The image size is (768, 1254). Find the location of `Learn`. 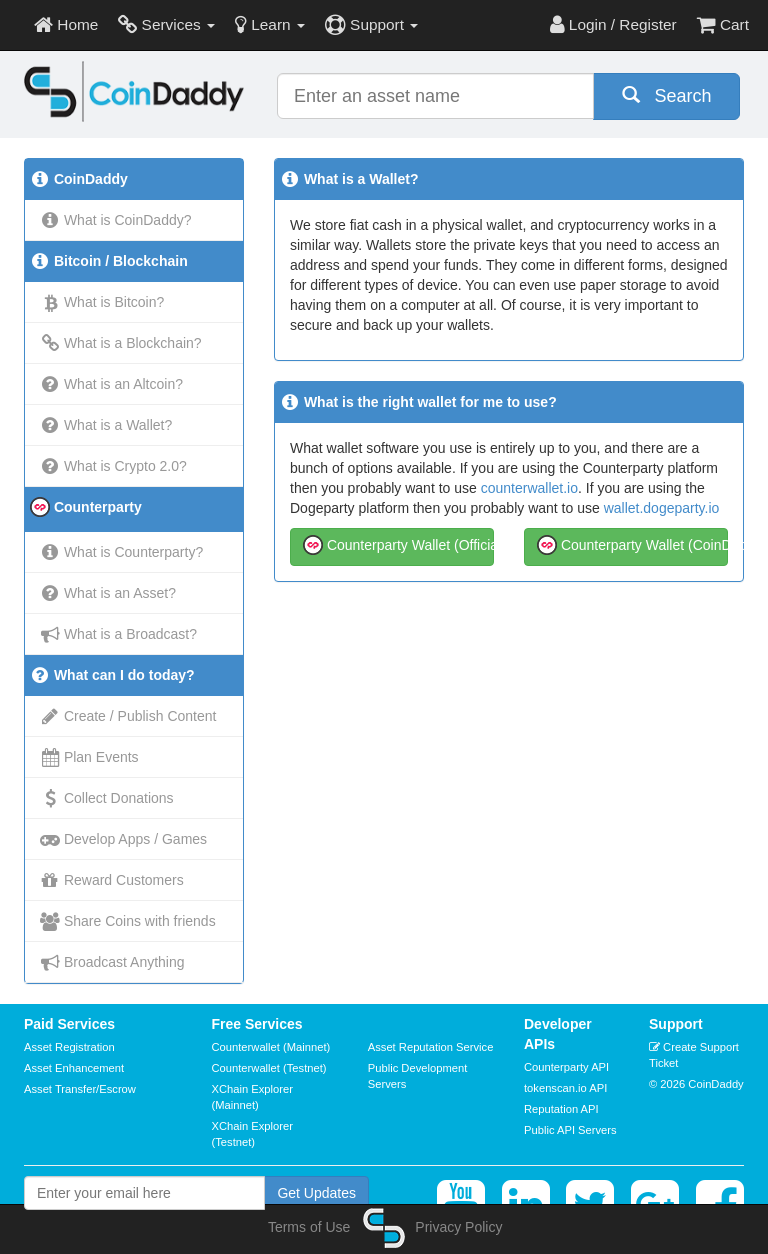

Learn is located at coordinates (270, 24).